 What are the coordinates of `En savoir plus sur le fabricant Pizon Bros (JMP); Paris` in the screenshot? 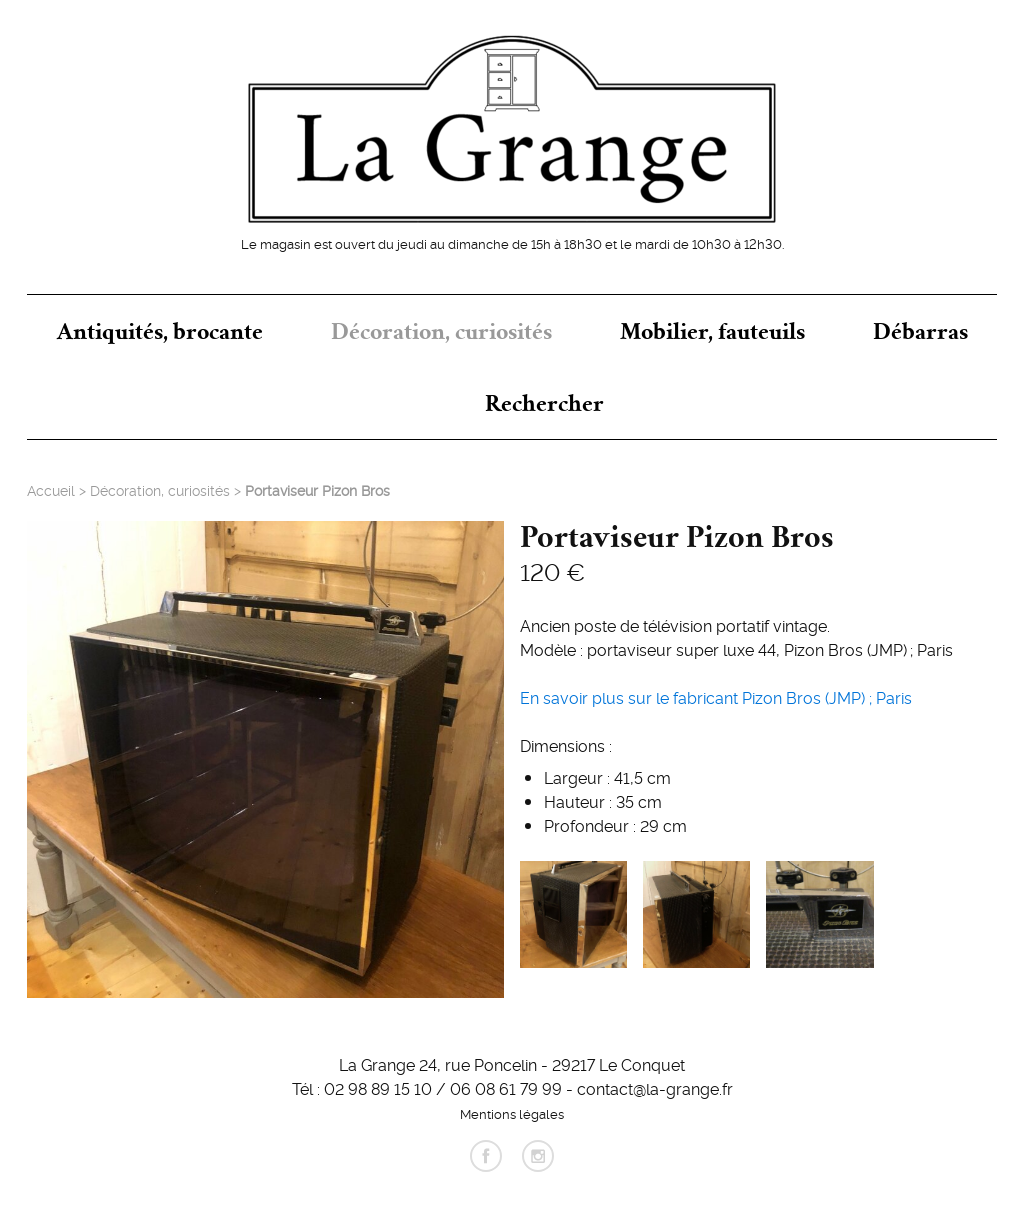 It's located at (716, 697).